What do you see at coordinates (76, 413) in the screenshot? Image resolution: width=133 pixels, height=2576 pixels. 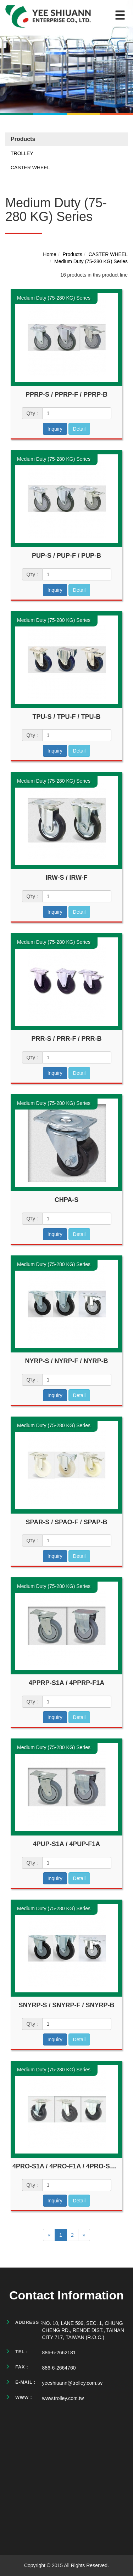 I see `[1]` at bounding box center [76, 413].